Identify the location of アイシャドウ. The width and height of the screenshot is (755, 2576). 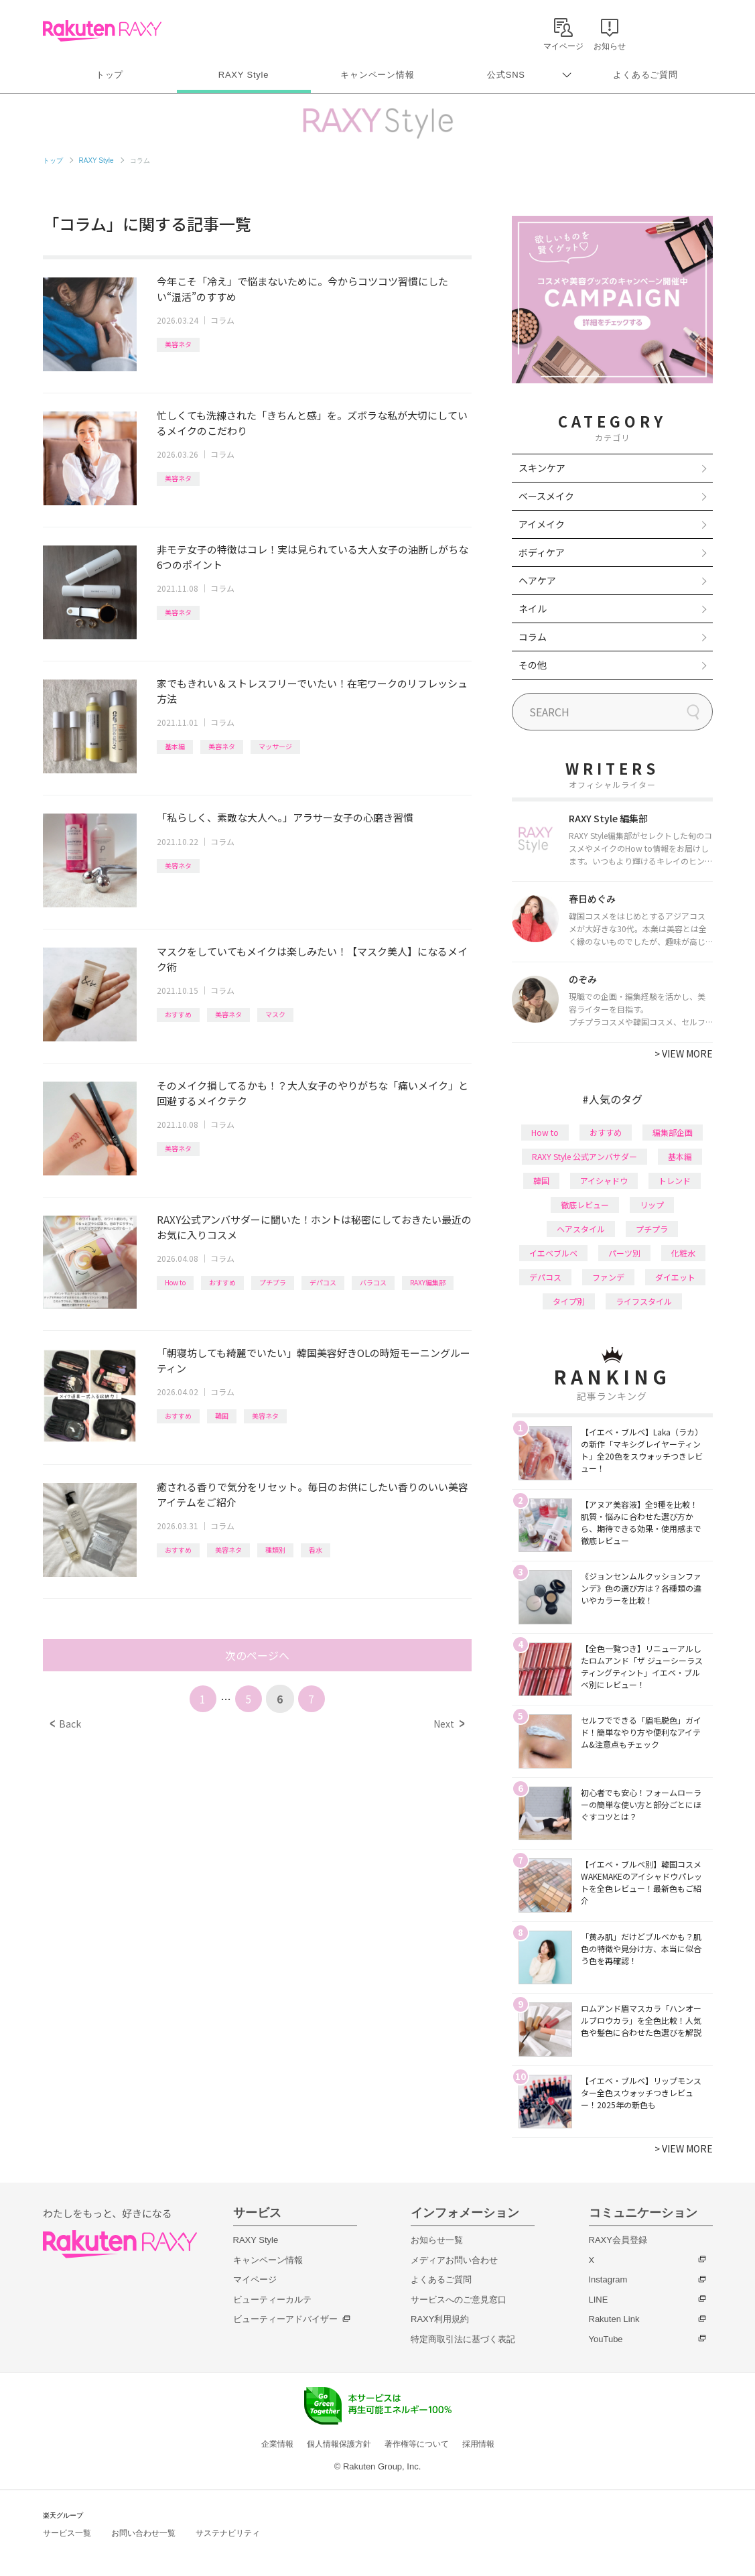
(604, 1180).